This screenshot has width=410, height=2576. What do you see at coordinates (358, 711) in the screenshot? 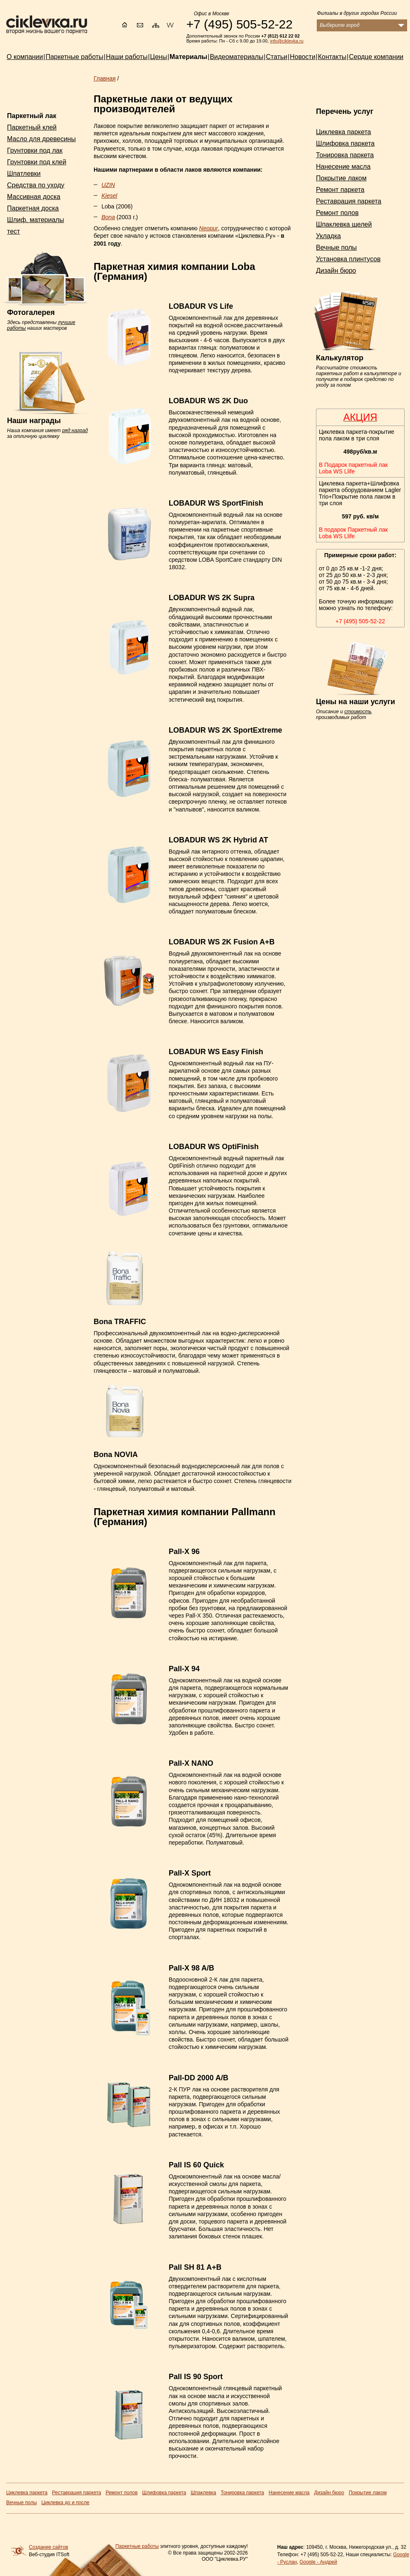
I see `стоимость` at bounding box center [358, 711].